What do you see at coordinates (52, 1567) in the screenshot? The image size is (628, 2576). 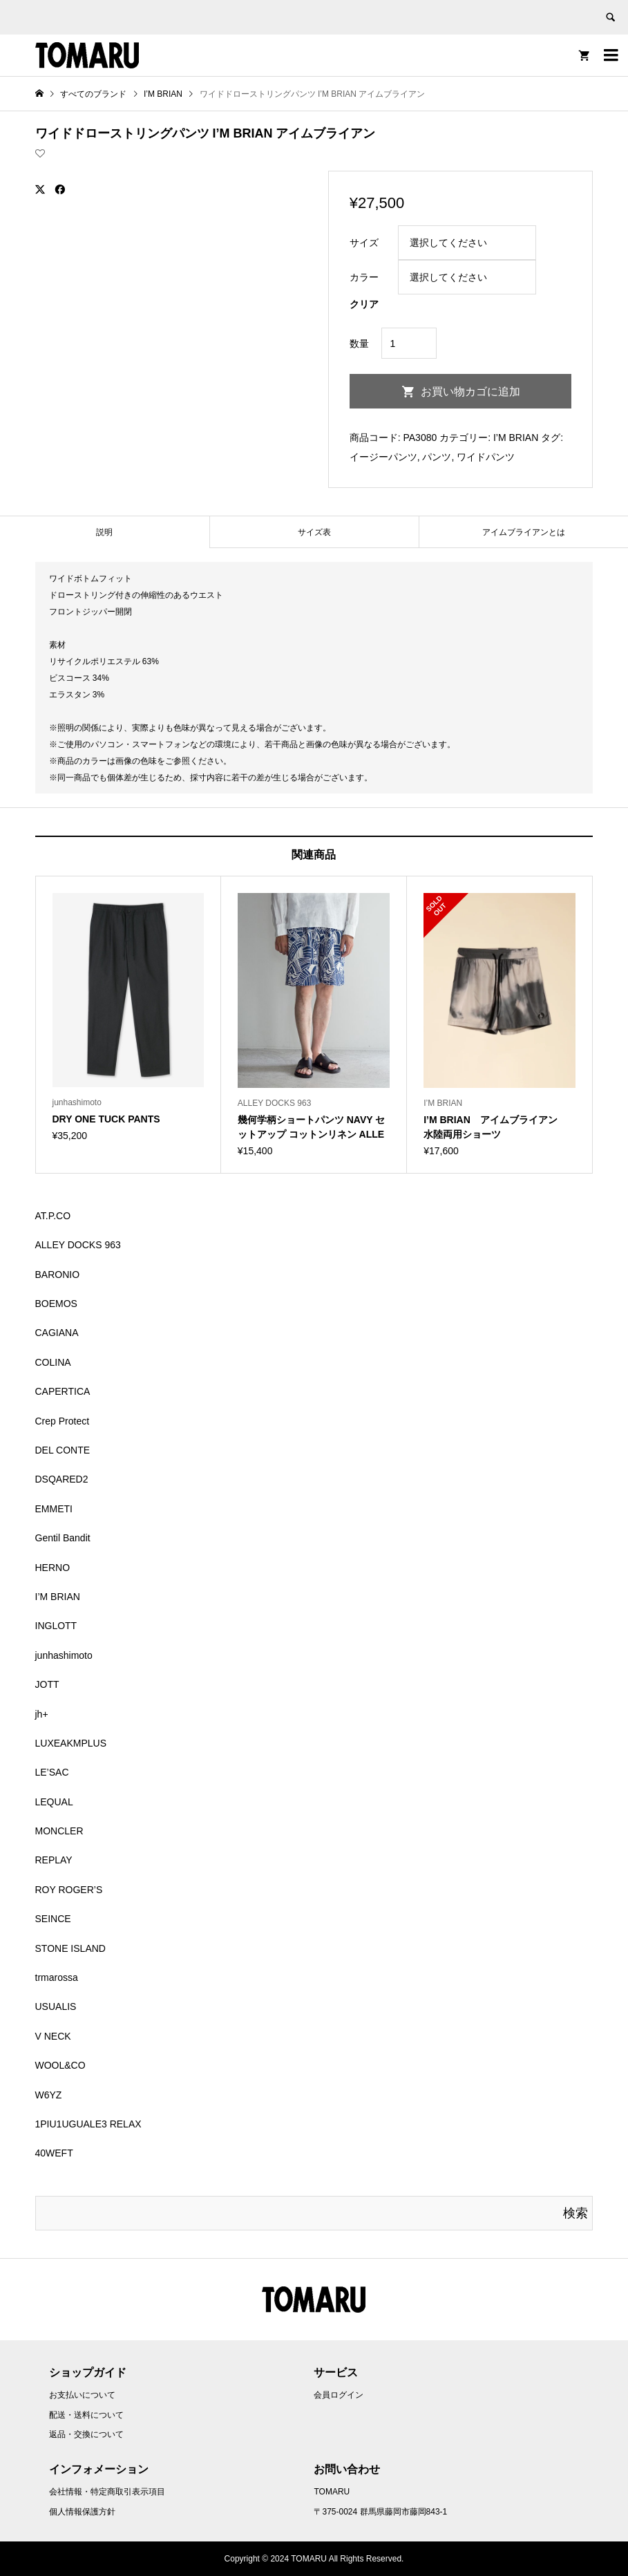 I see `HERNO` at bounding box center [52, 1567].